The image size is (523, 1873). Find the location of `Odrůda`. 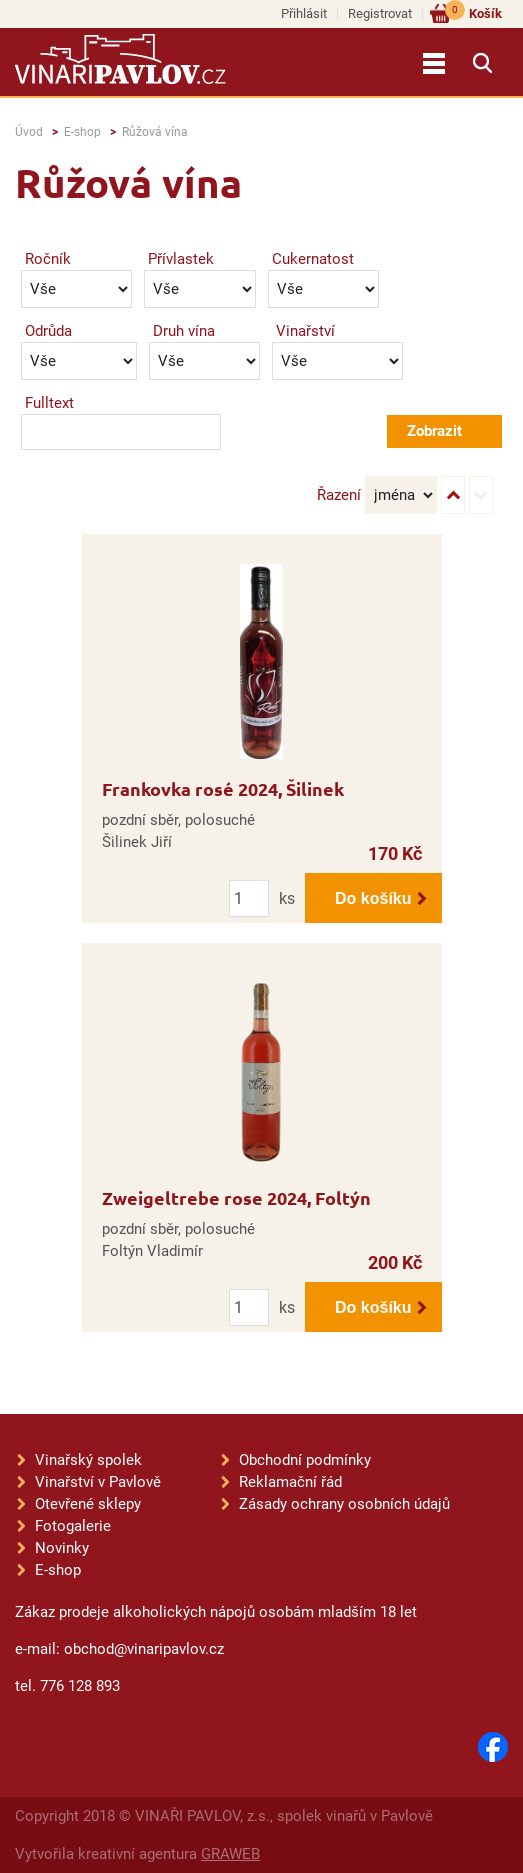

Odrůda is located at coordinates (48, 331).